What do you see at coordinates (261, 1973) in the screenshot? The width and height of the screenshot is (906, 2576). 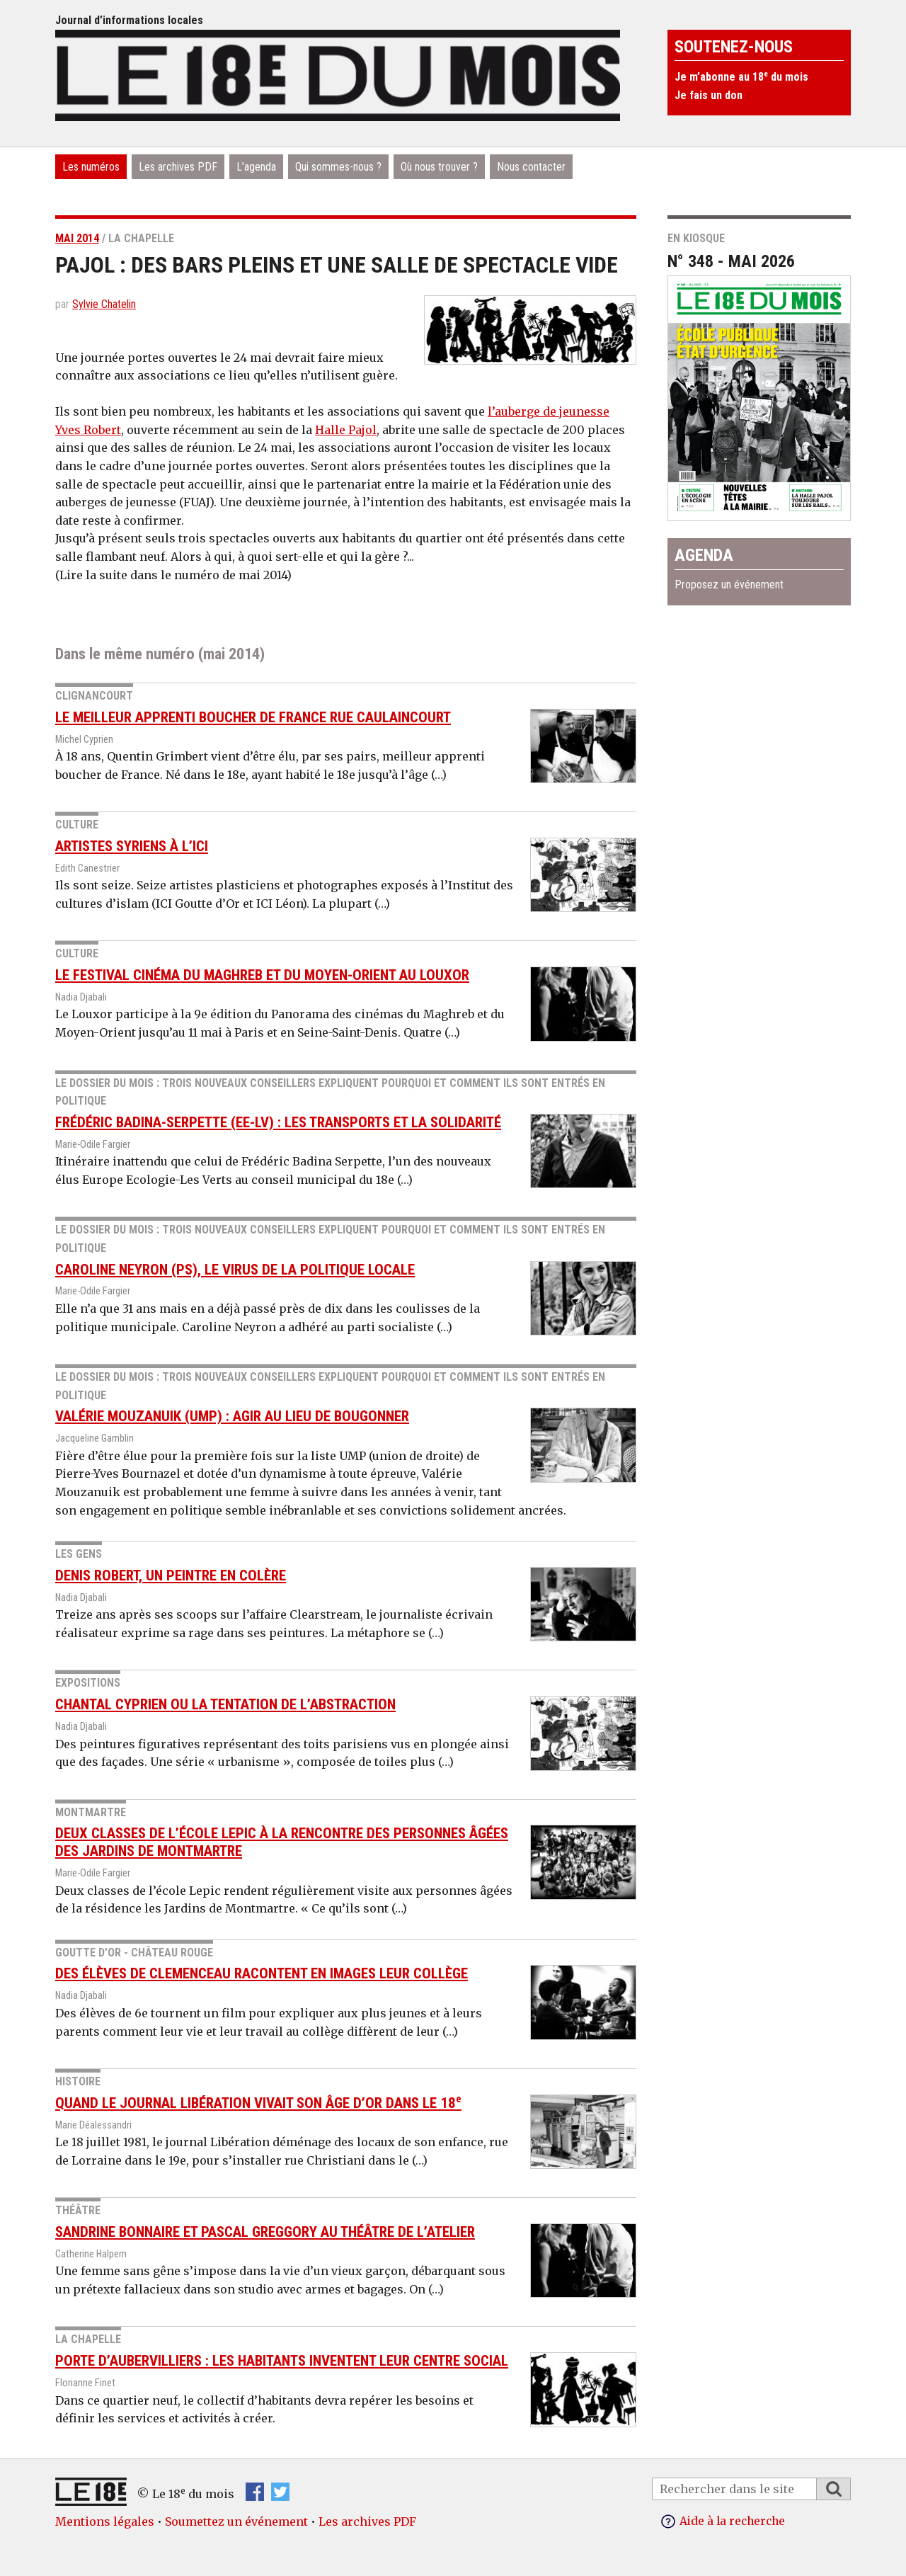 I see `Des élèves de Clemenceau racontent en images leur collège` at bounding box center [261, 1973].